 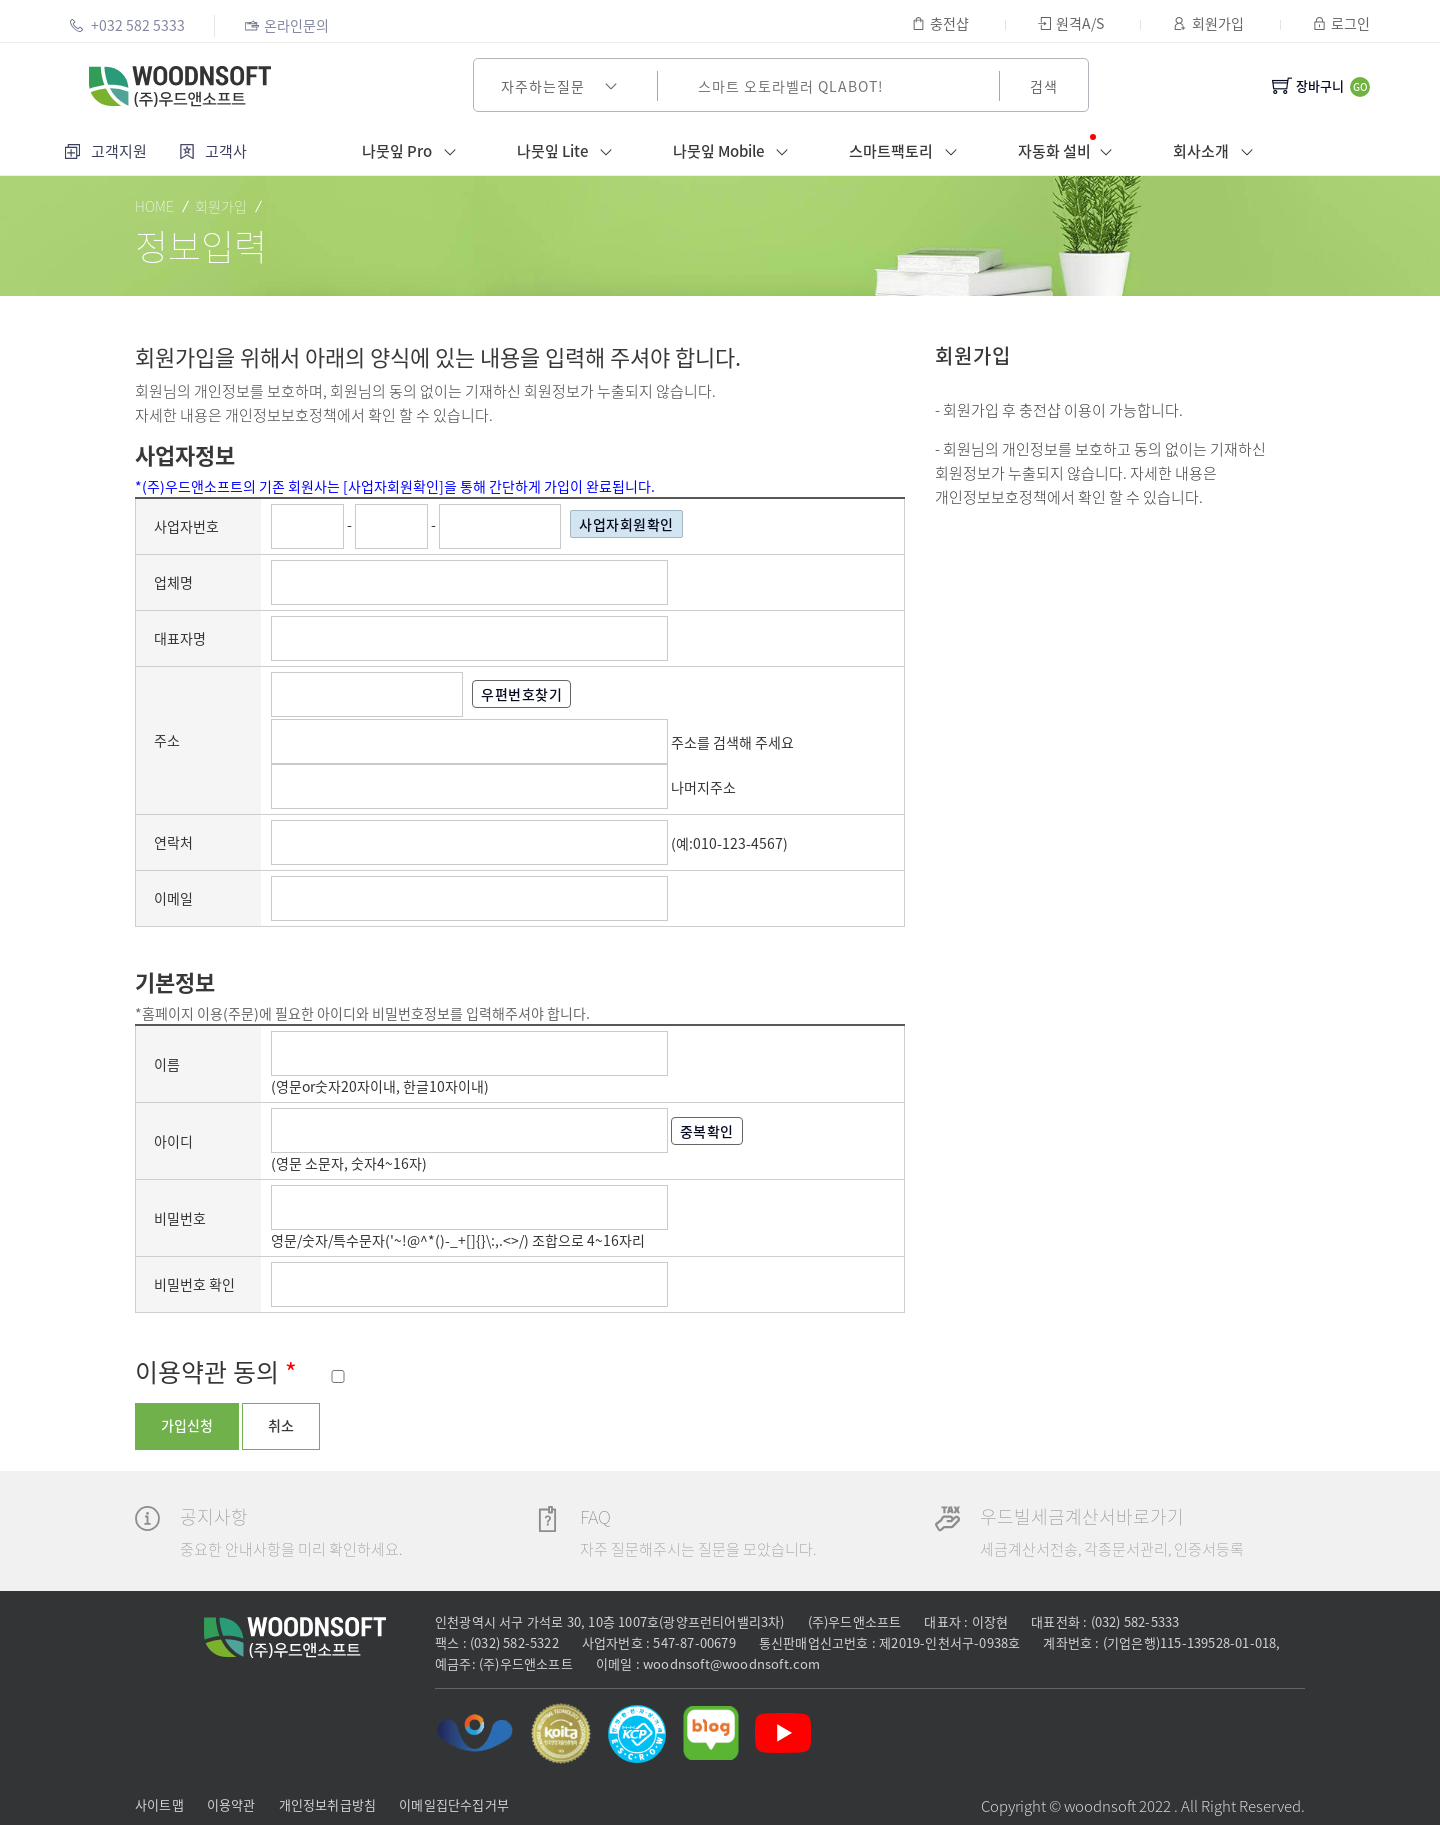 I want to click on 검색, so click(x=1044, y=86).